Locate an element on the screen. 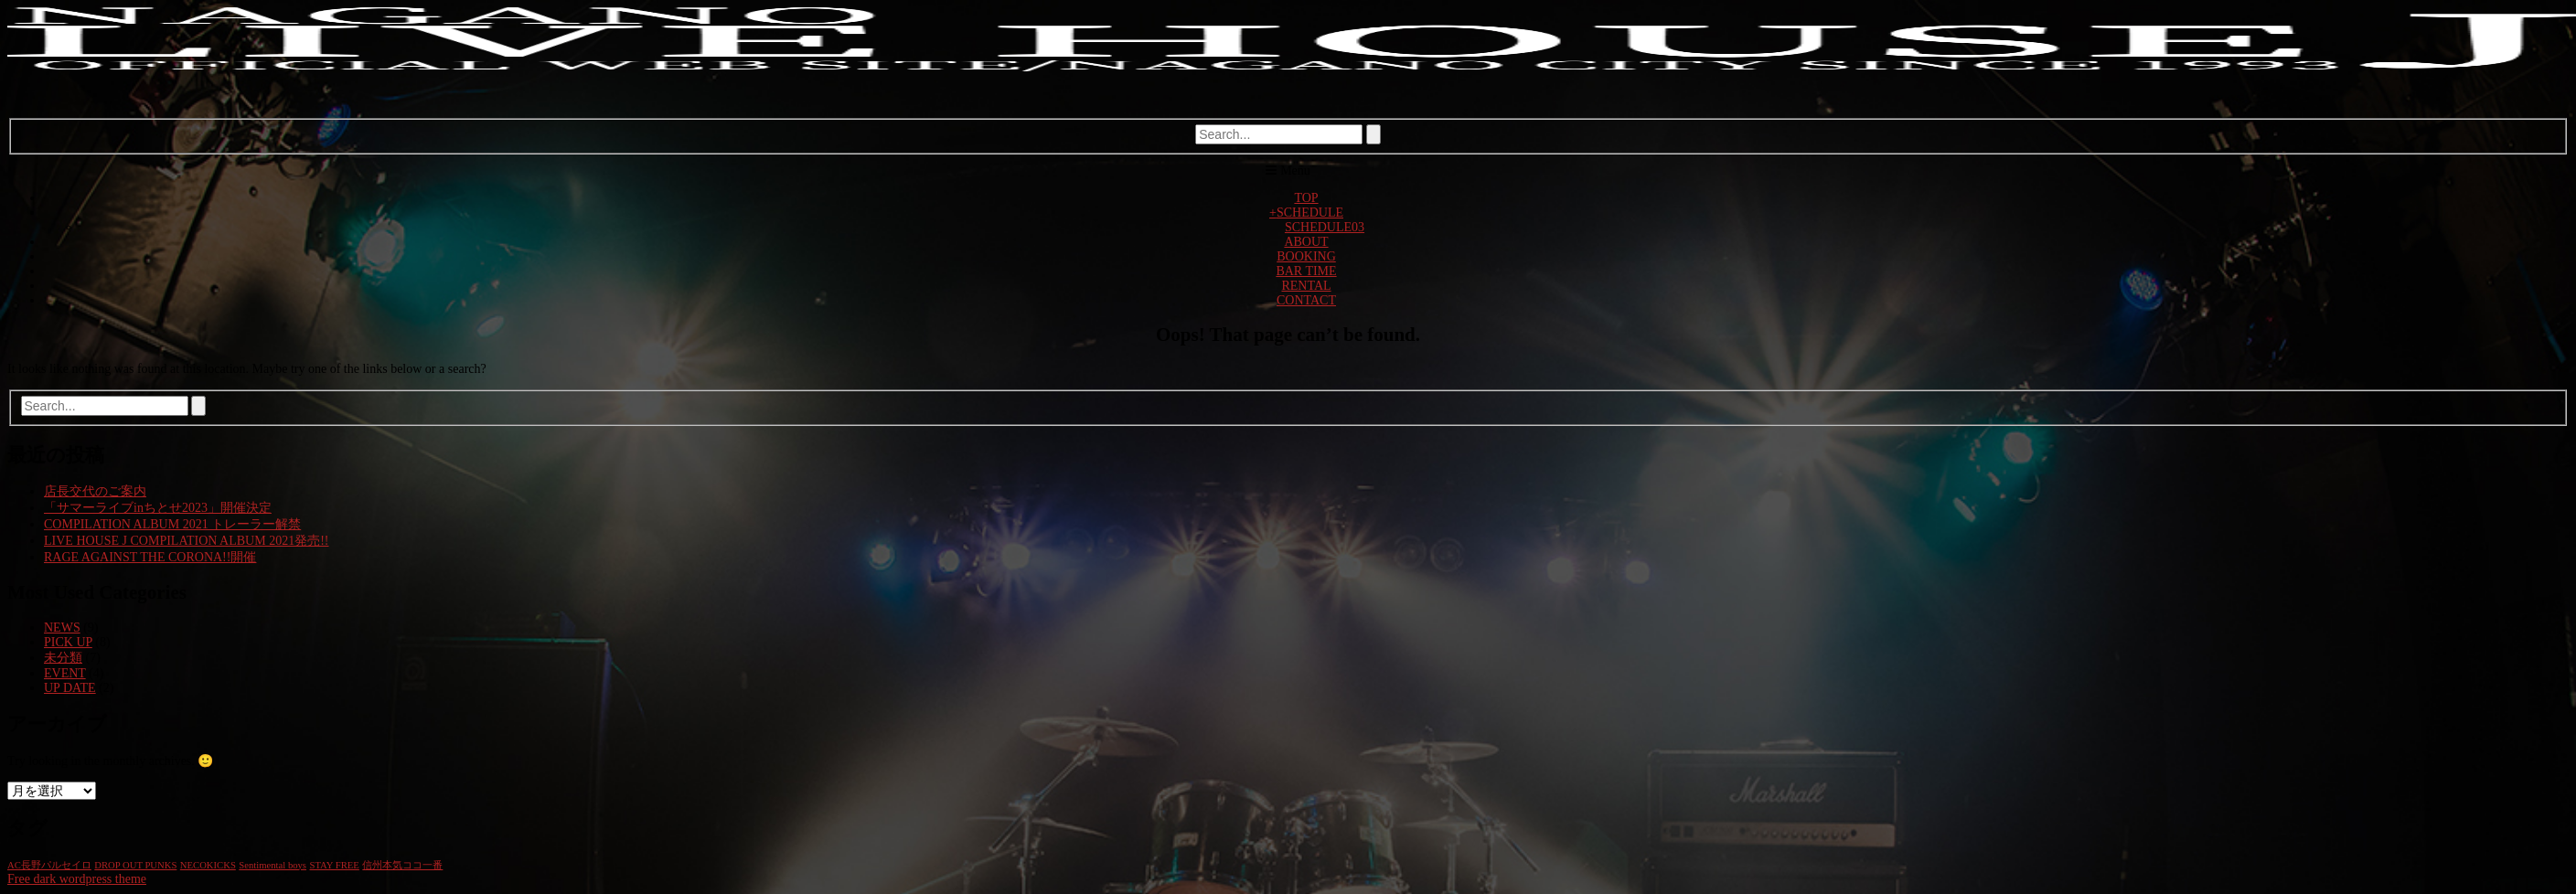  SCHEDULE03 is located at coordinates (1324, 227).